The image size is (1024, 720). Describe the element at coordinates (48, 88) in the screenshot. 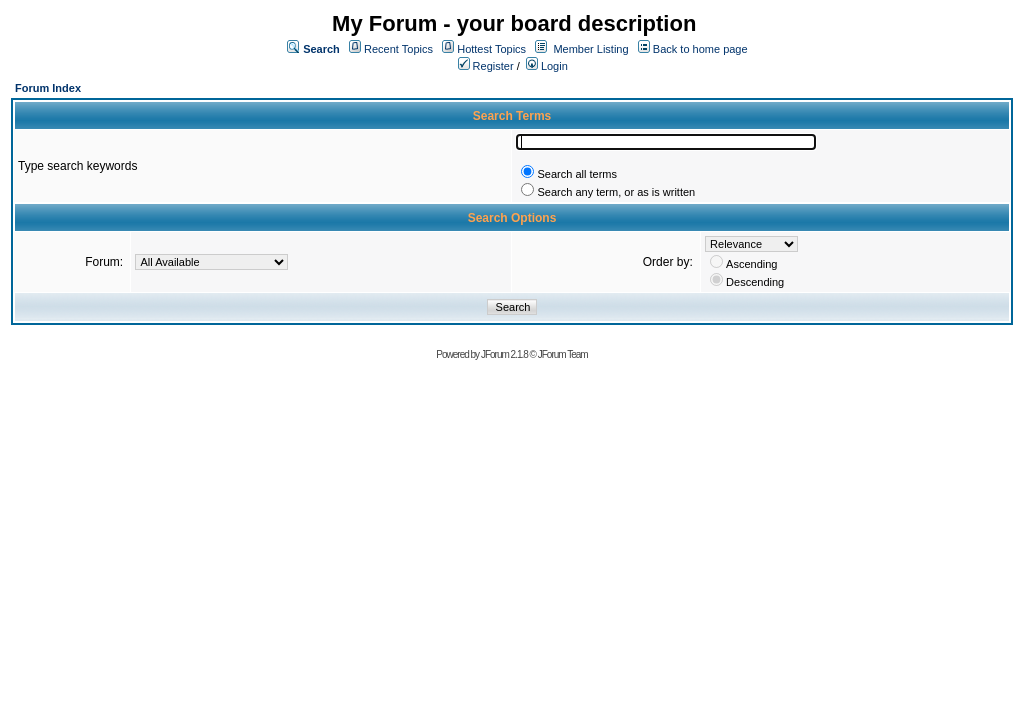

I see `Forum Index` at that location.